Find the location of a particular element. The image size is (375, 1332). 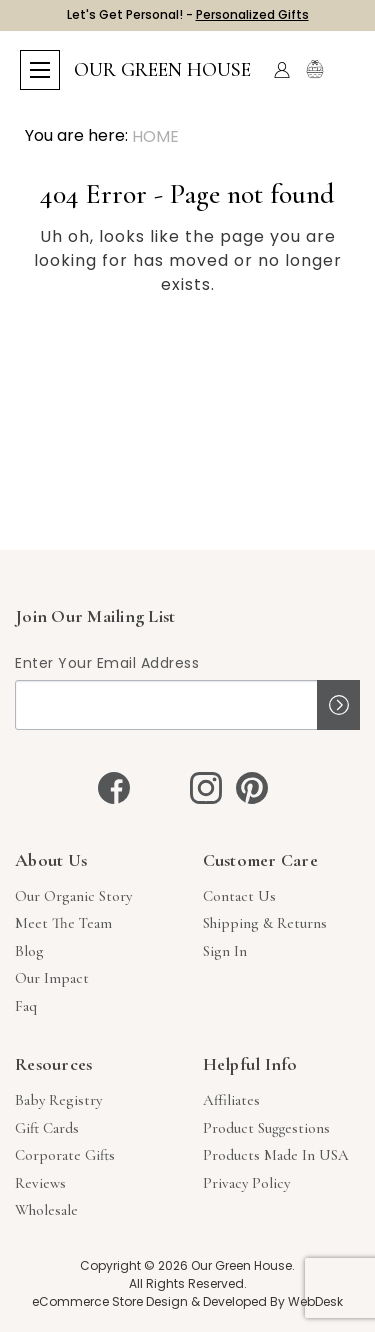

Wholesale is located at coordinates (46, 1210).